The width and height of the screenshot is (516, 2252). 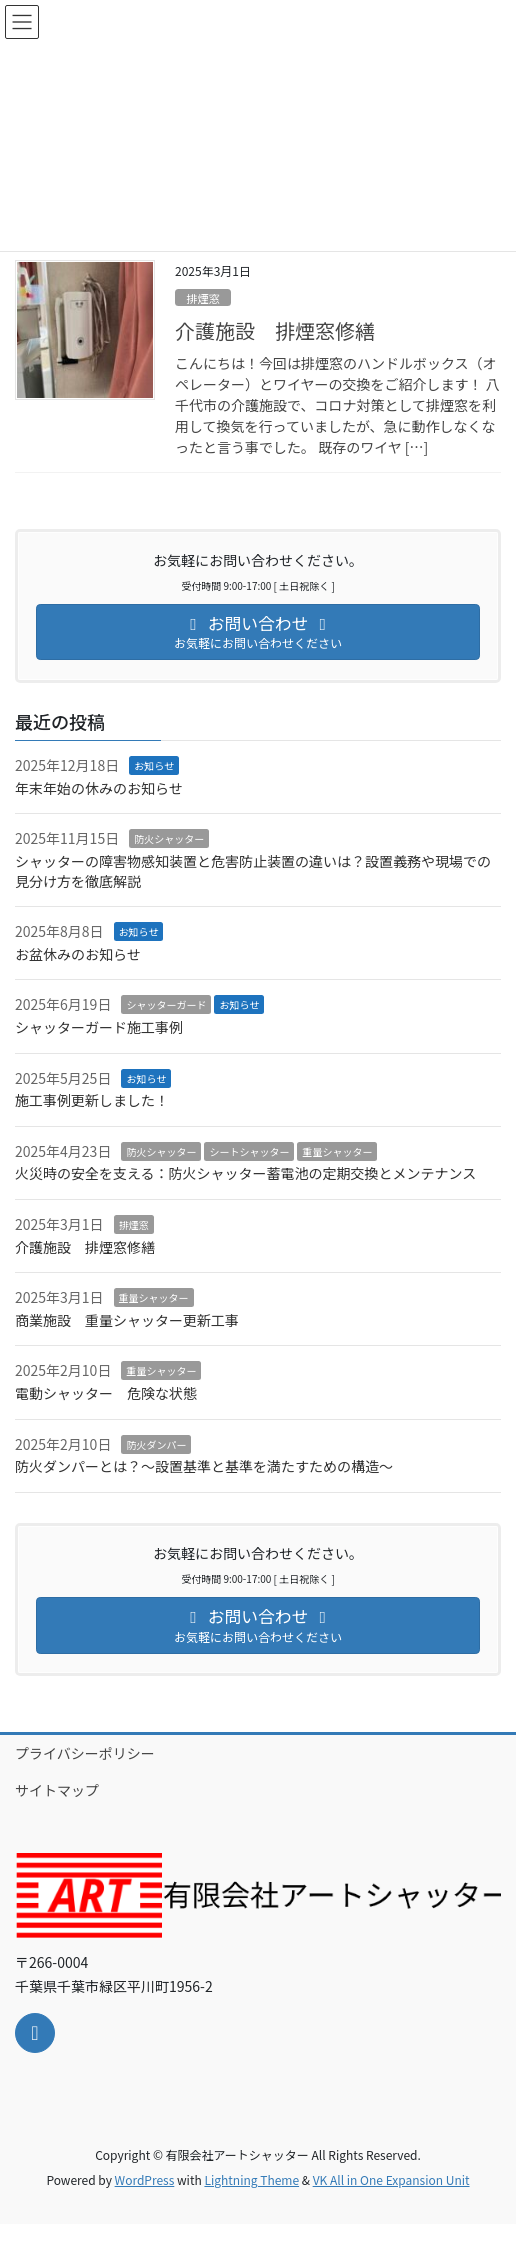 I want to click on 防火シャッター, so click(x=169, y=838).